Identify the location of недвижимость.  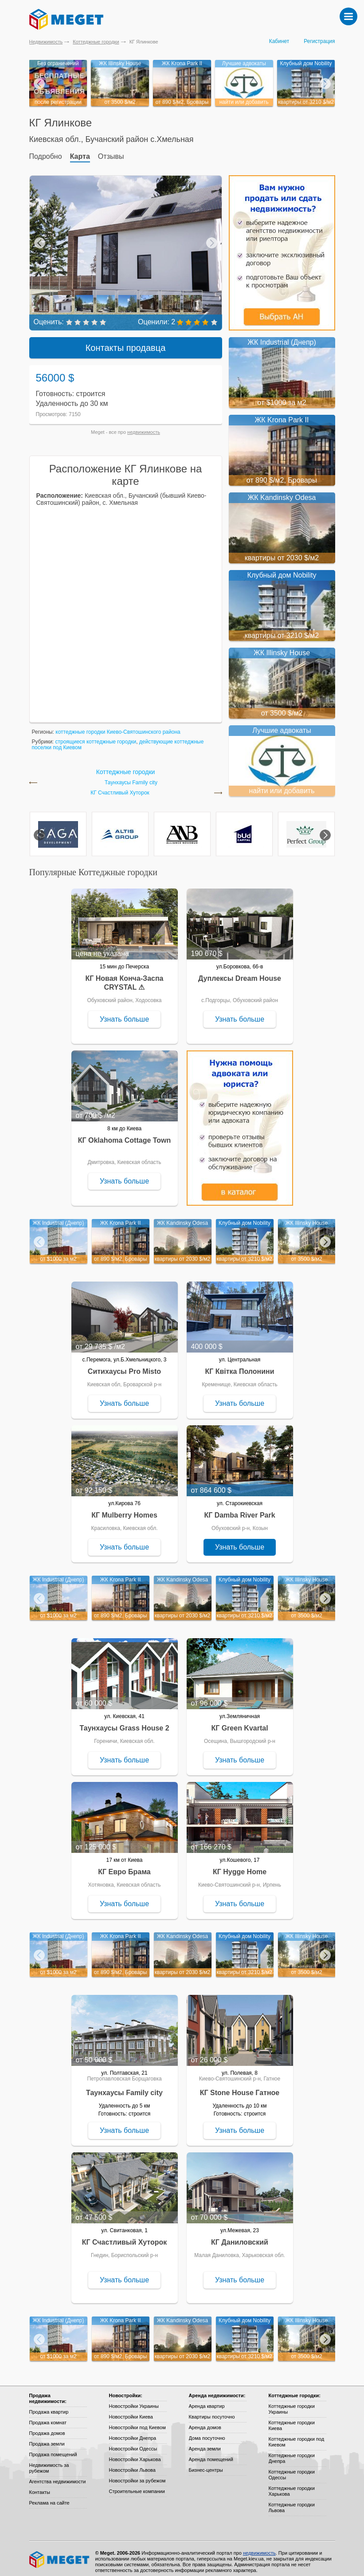
(143, 426).